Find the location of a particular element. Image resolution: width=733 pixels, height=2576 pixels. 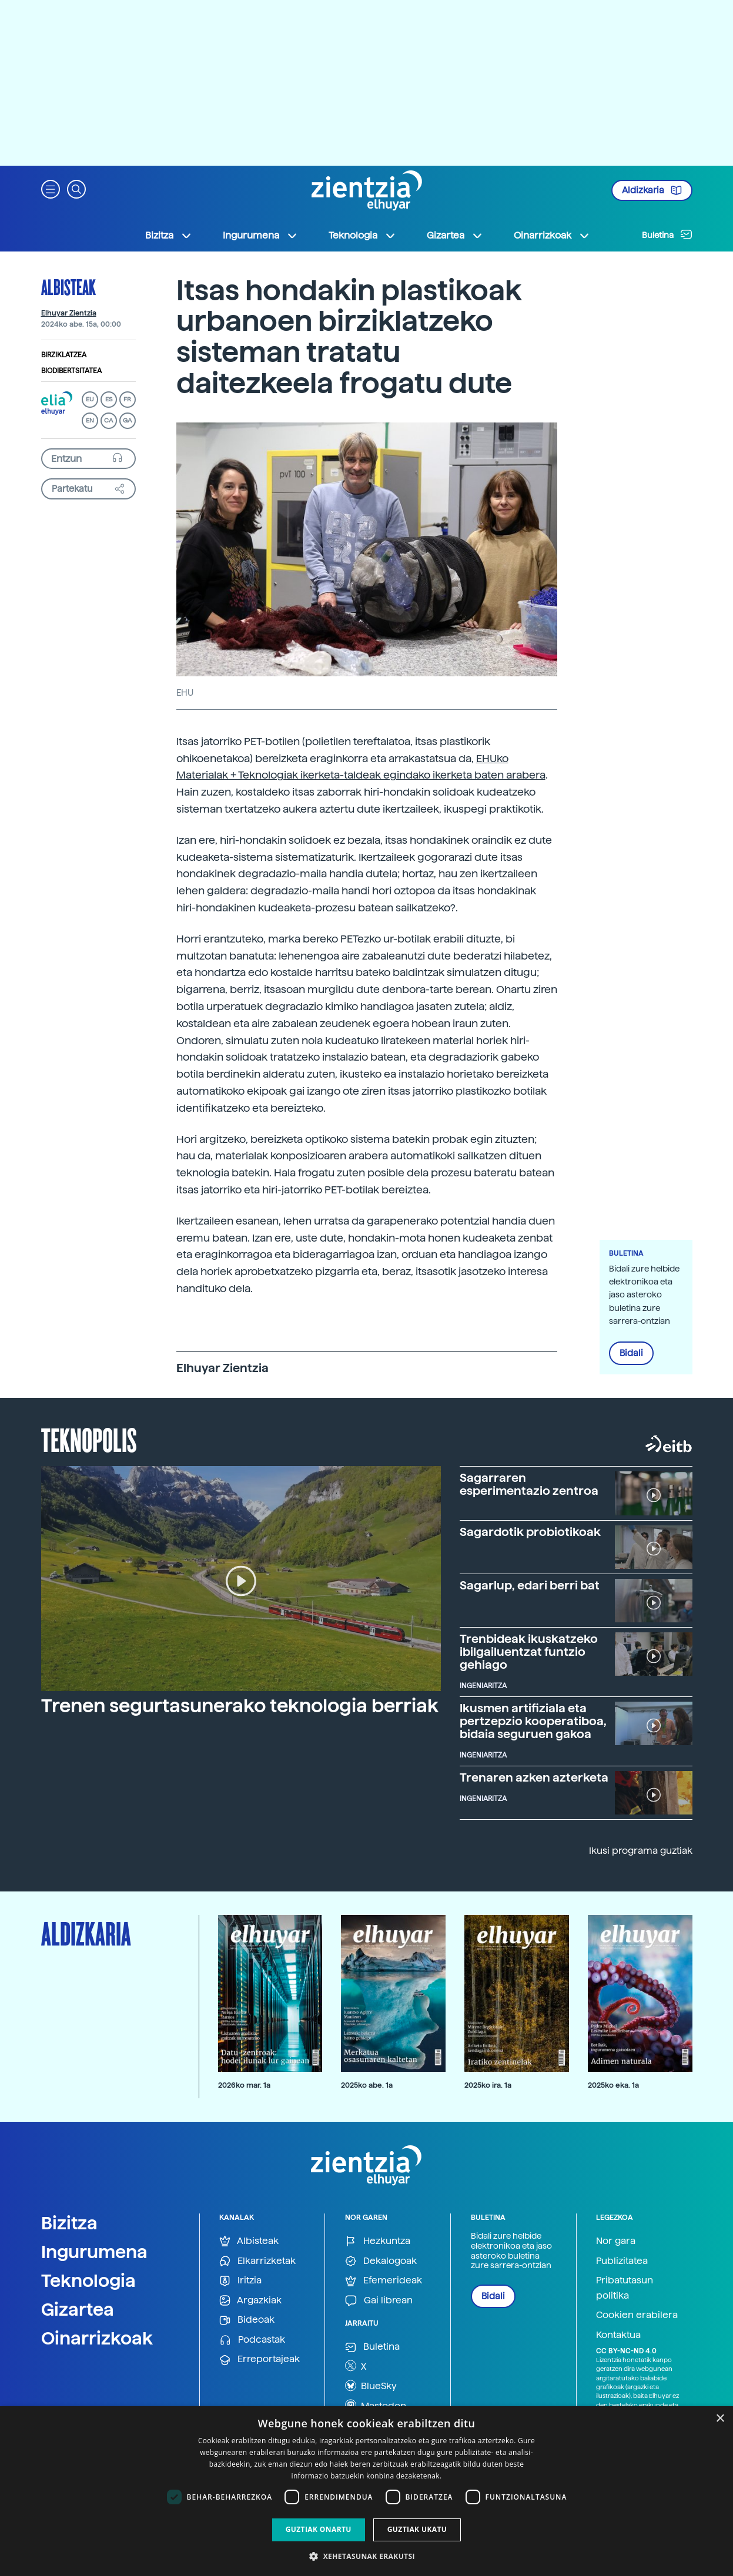

Sagarlup, edari berri bat is located at coordinates (530, 1585).